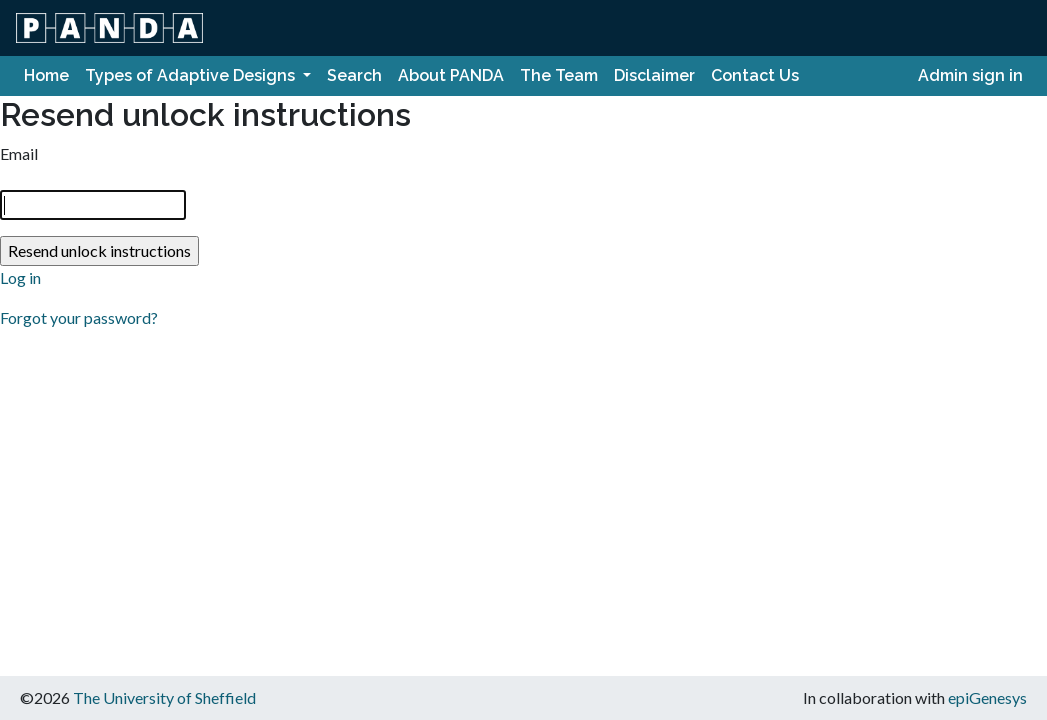  What do you see at coordinates (970, 75) in the screenshot?
I see `Admin sign in` at bounding box center [970, 75].